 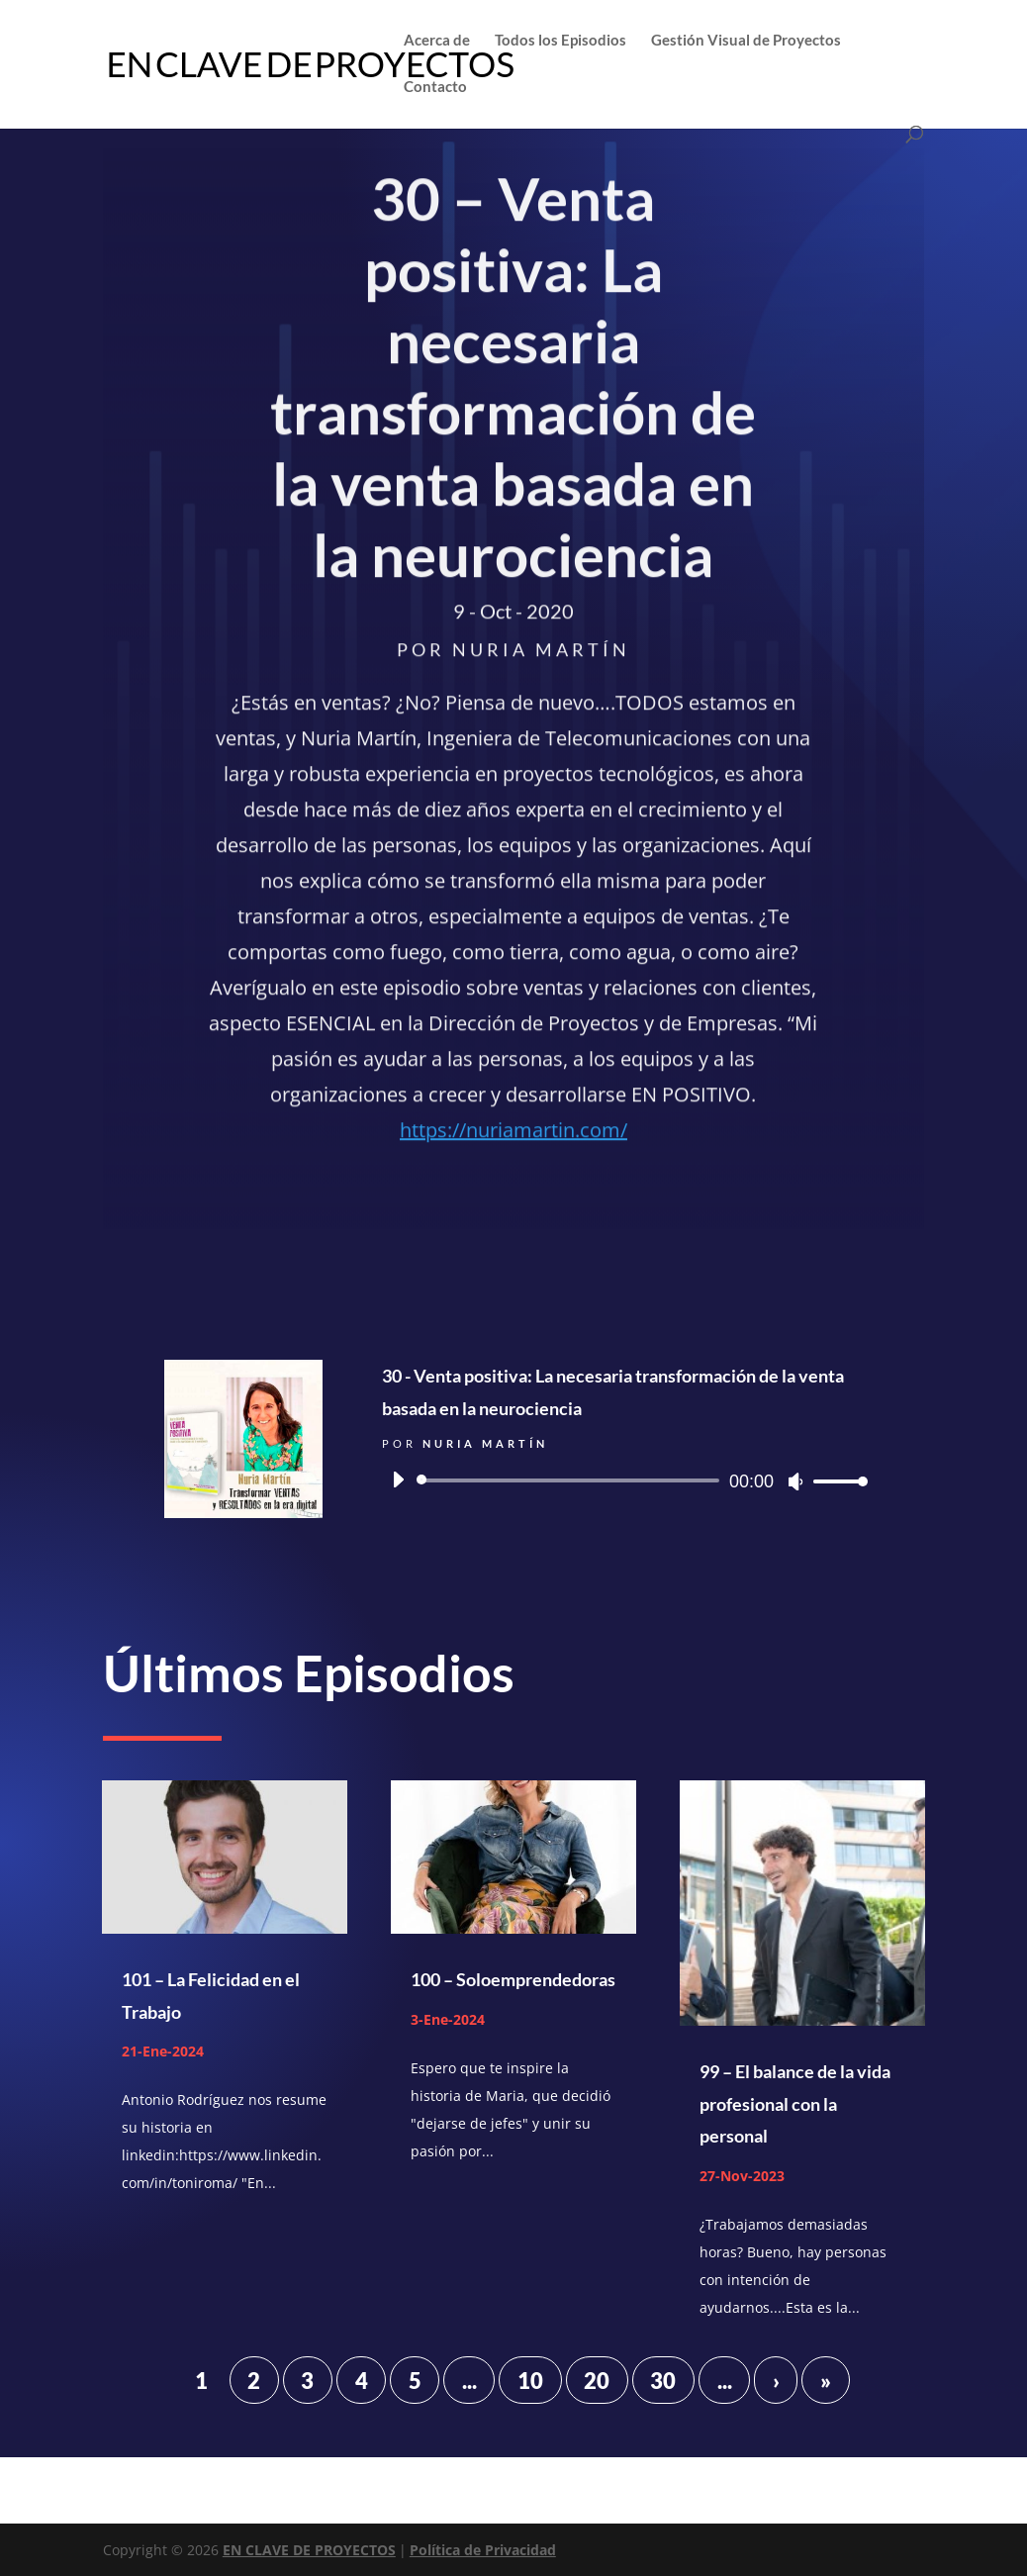 What do you see at coordinates (437, 40) in the screenshot?
I see `Acerca de` at bounding box center [437, 40].